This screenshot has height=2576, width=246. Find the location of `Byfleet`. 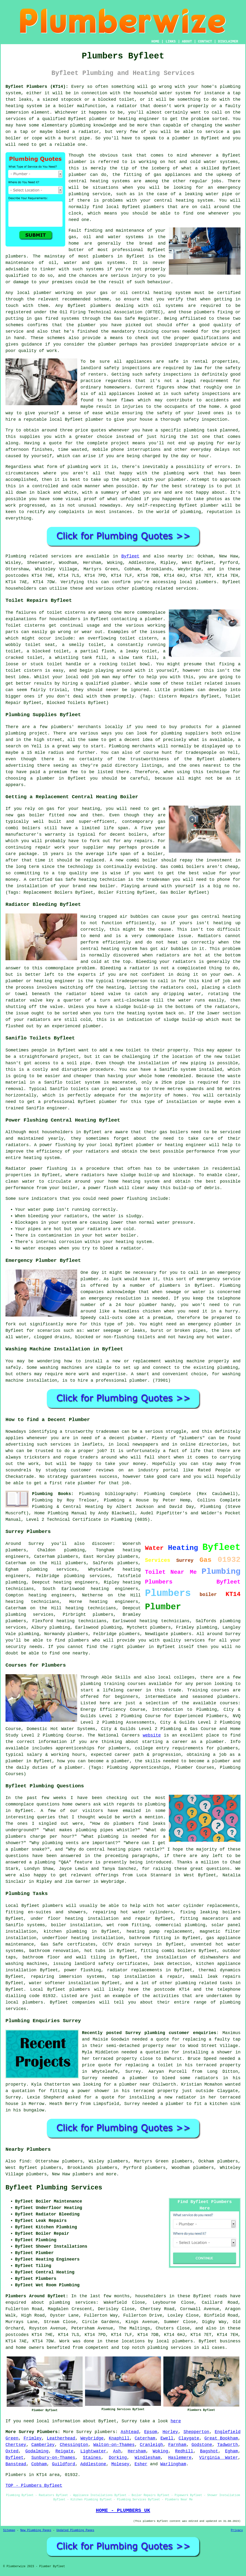

Byfleet is located at coordinates (130, 556).